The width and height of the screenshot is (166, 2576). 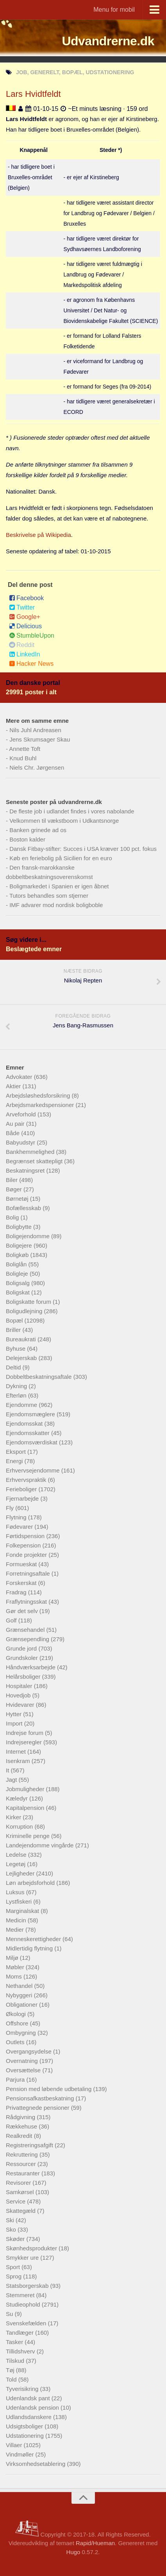 I want to click on Ressourcer, so click(x=21, y=2164).